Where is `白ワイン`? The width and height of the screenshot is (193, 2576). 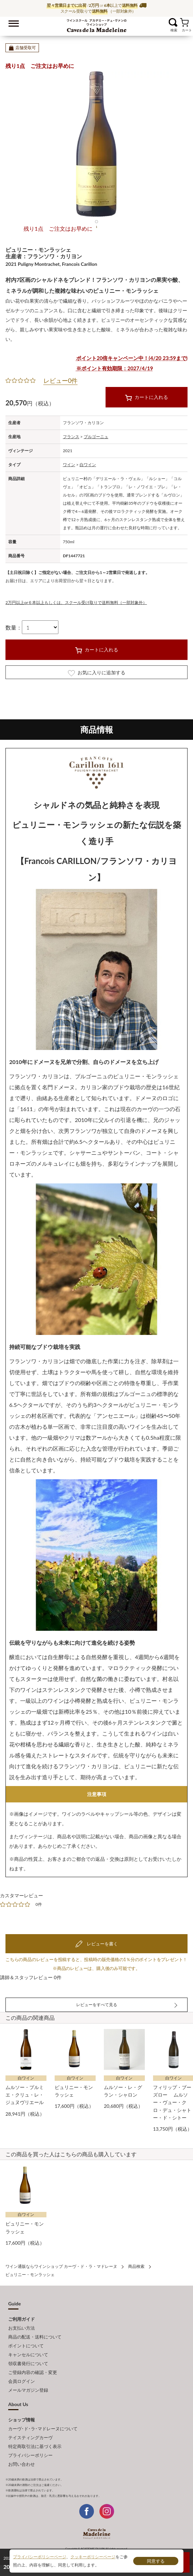
白ワイン is located at coordinates (88, 464).